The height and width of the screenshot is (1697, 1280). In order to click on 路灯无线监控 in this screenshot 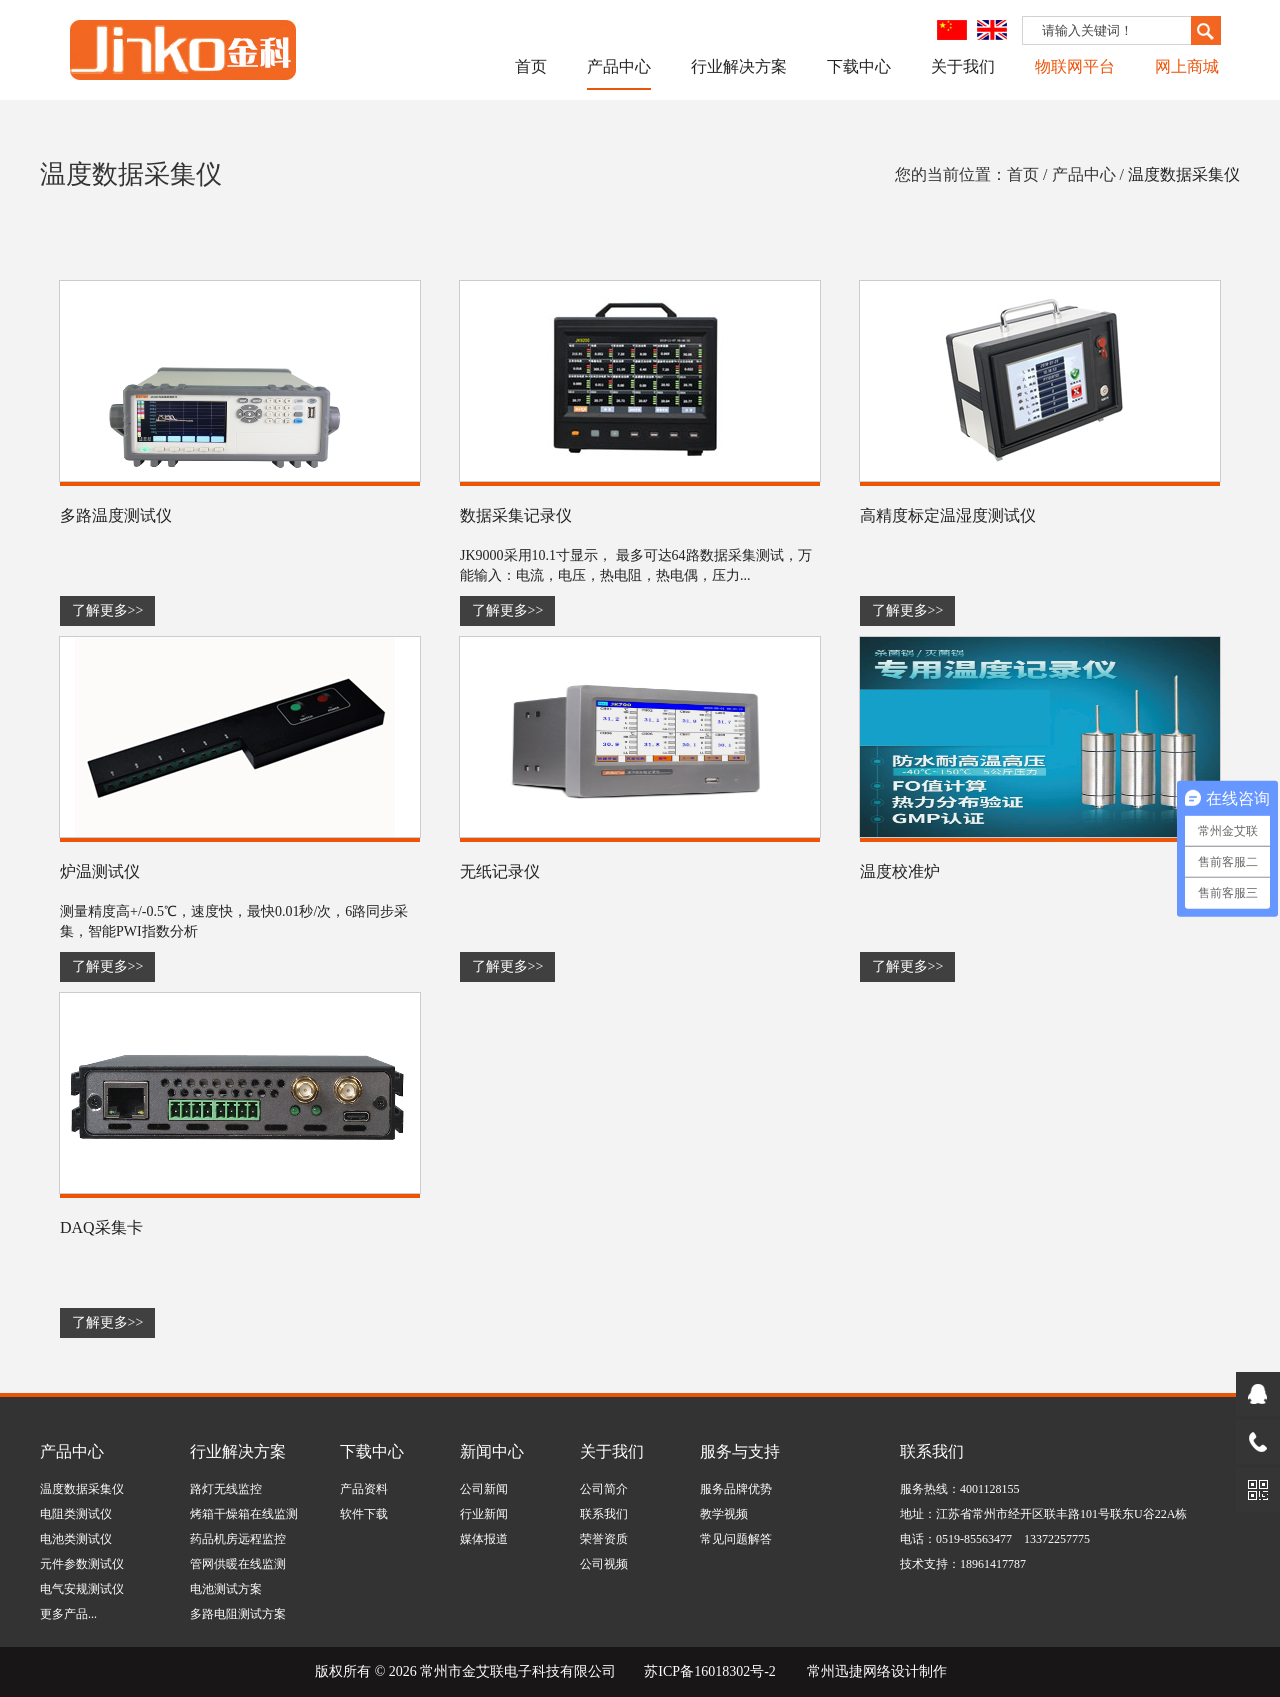, I will do `click(226, 1489)`.